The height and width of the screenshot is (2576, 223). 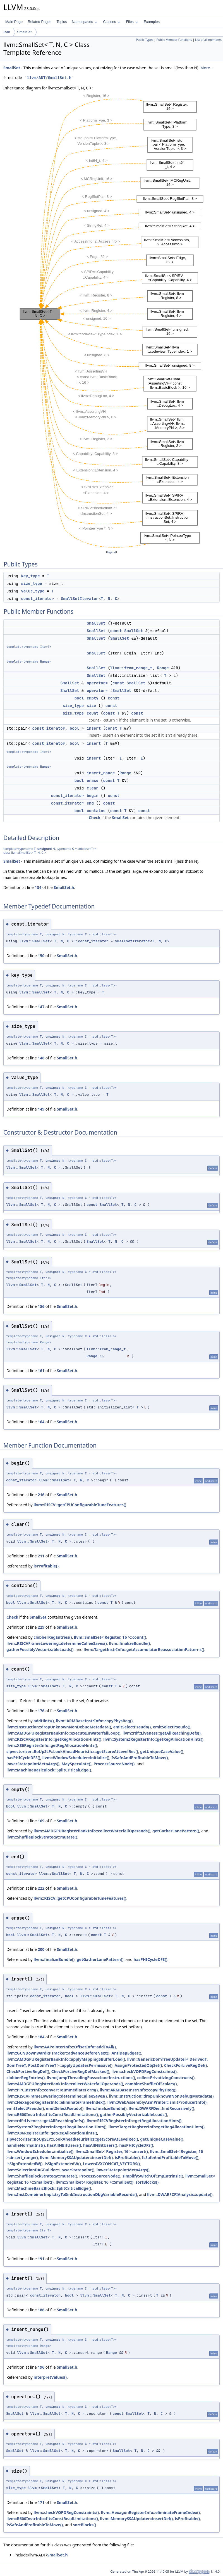 I want to click on llvm::X86RegisterInfo::getRegAllocationHints(), so click(x=51, y=1745).